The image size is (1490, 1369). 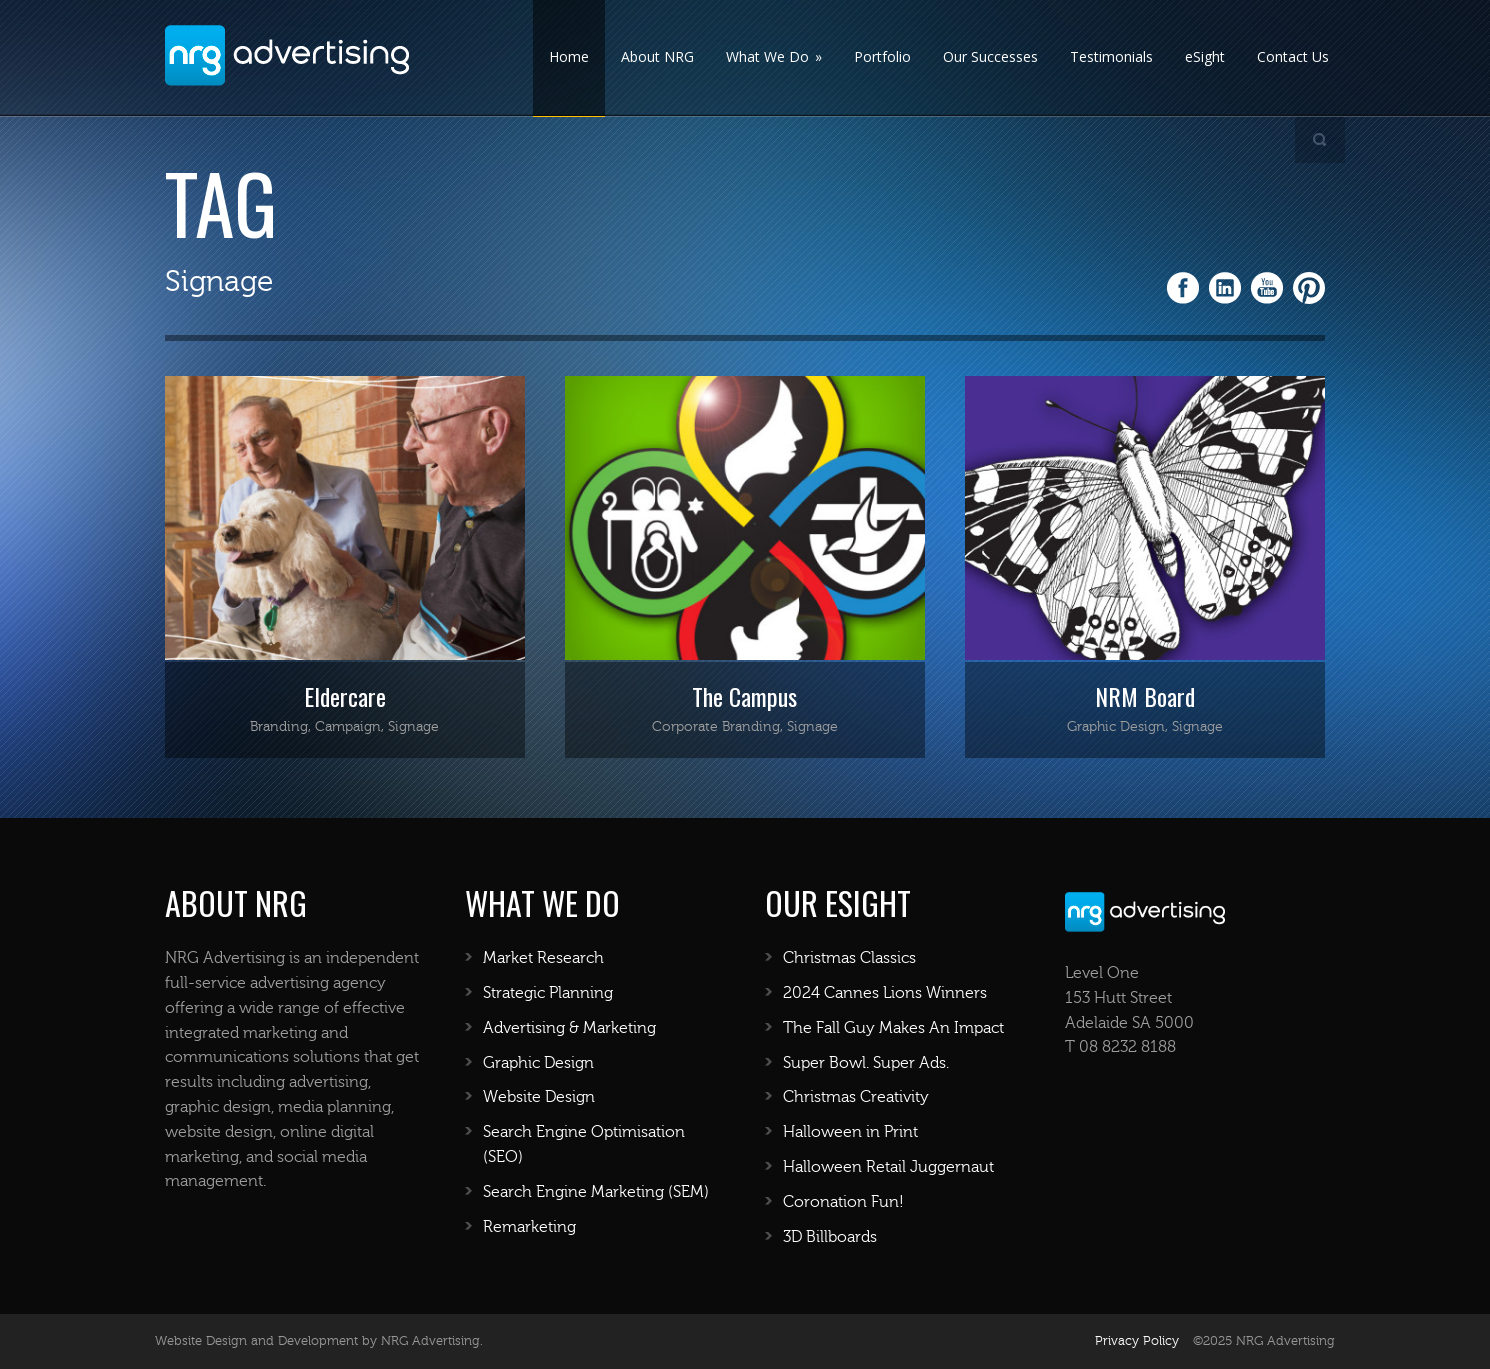 I want to click on Remarketing, so click(x=529, y=1227).